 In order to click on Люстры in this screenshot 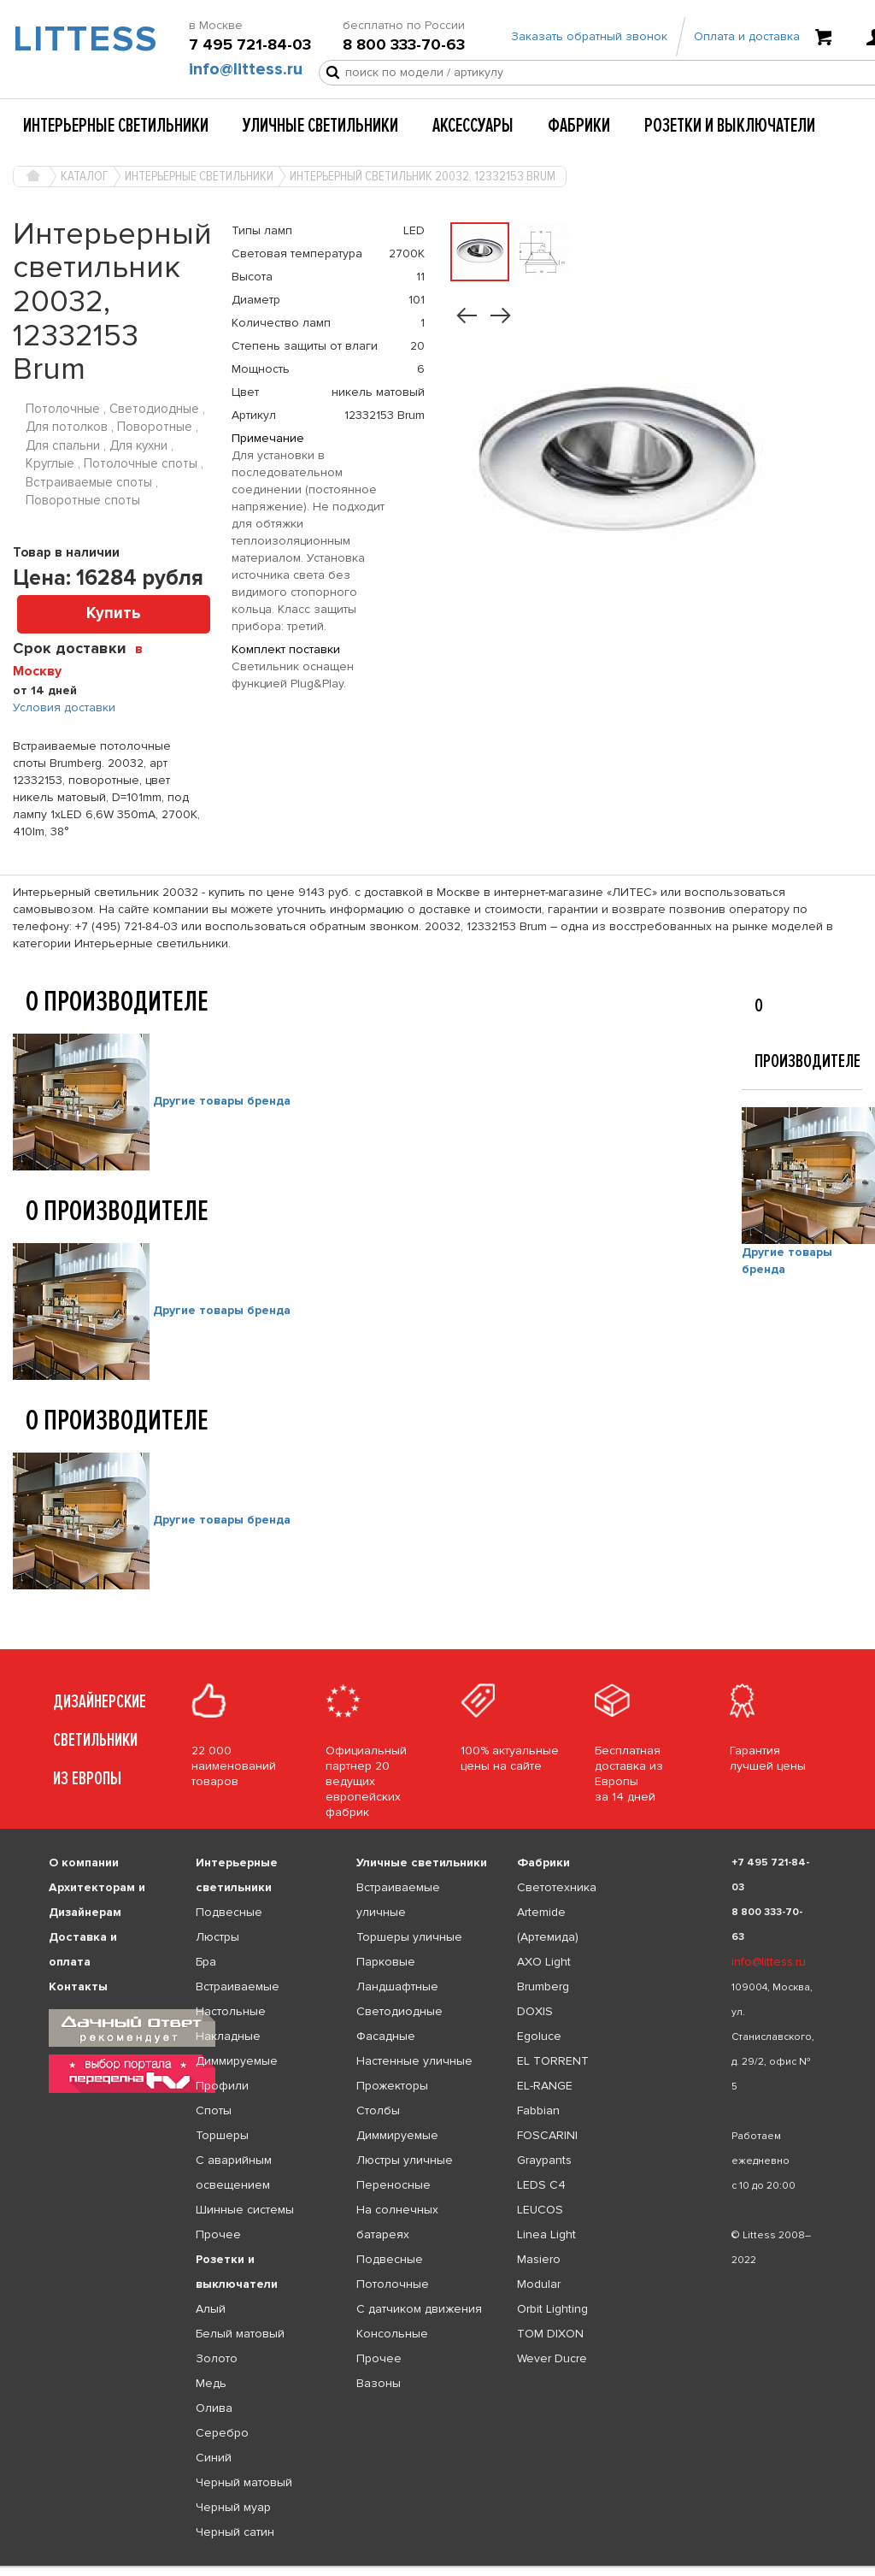, I will do `click(217, 1937)`.